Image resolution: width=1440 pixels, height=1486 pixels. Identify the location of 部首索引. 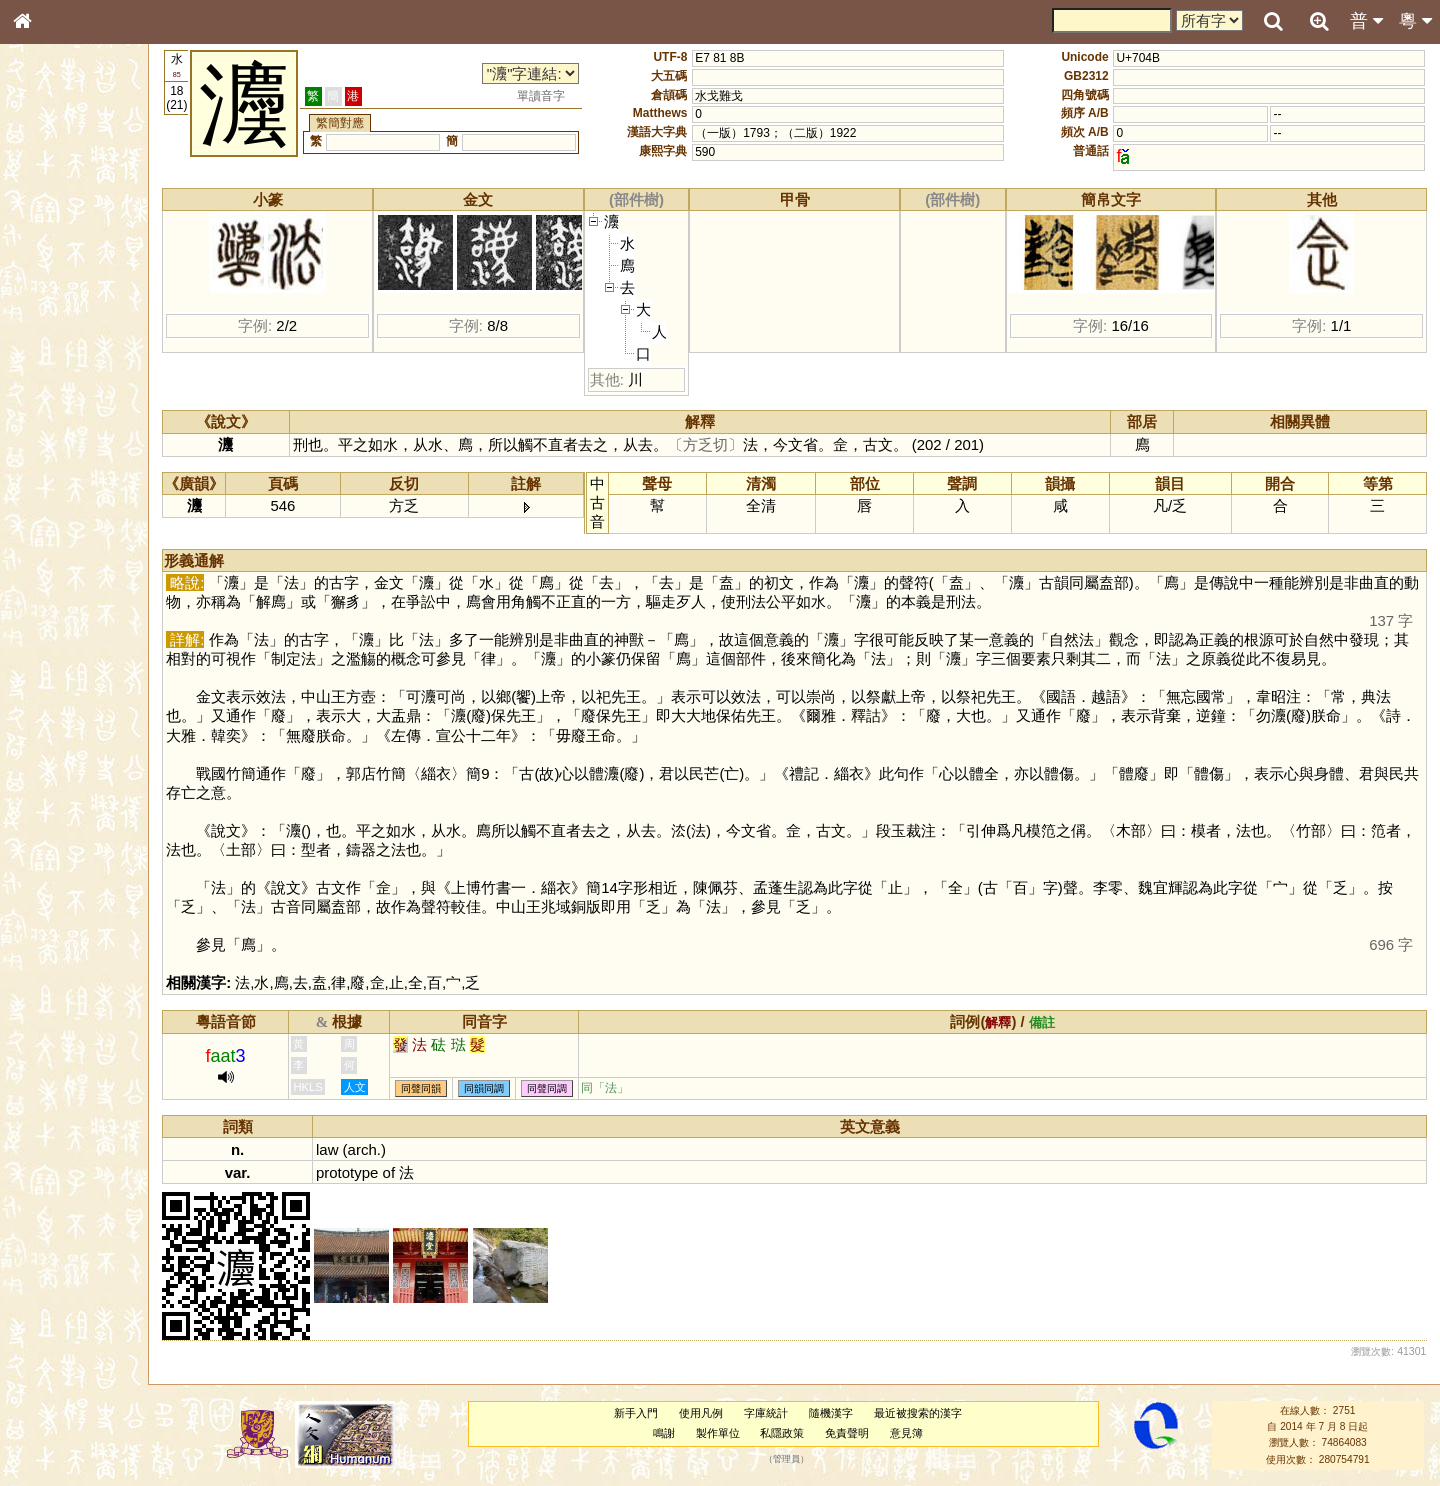
(49, 268).